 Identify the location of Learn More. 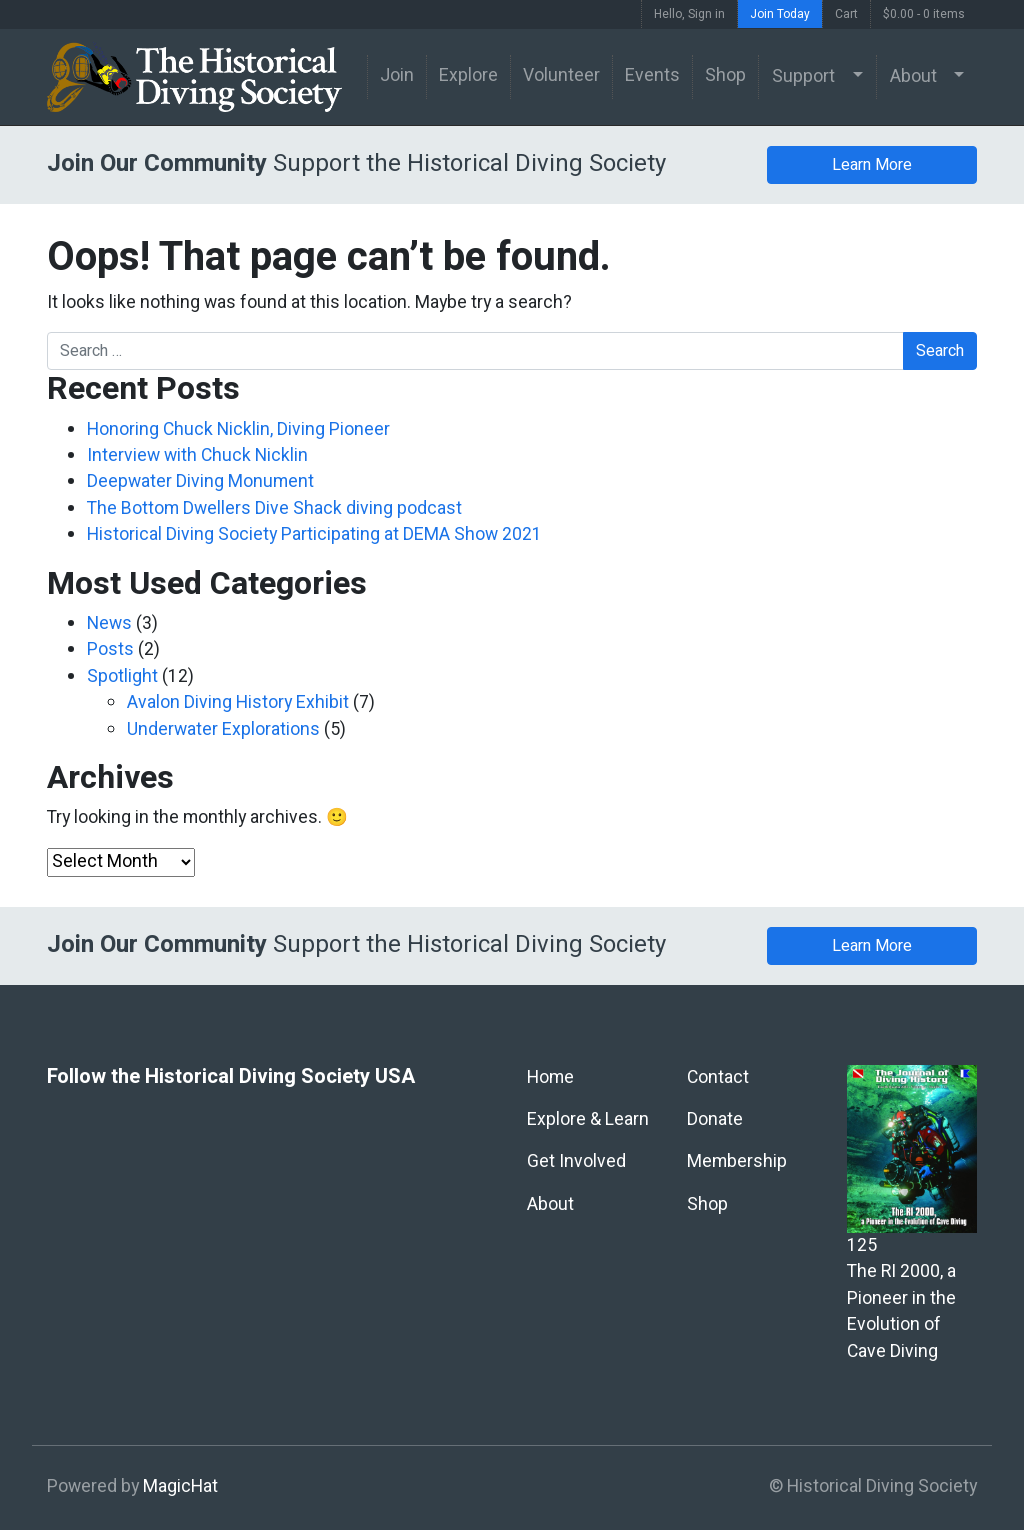
(872, 165).